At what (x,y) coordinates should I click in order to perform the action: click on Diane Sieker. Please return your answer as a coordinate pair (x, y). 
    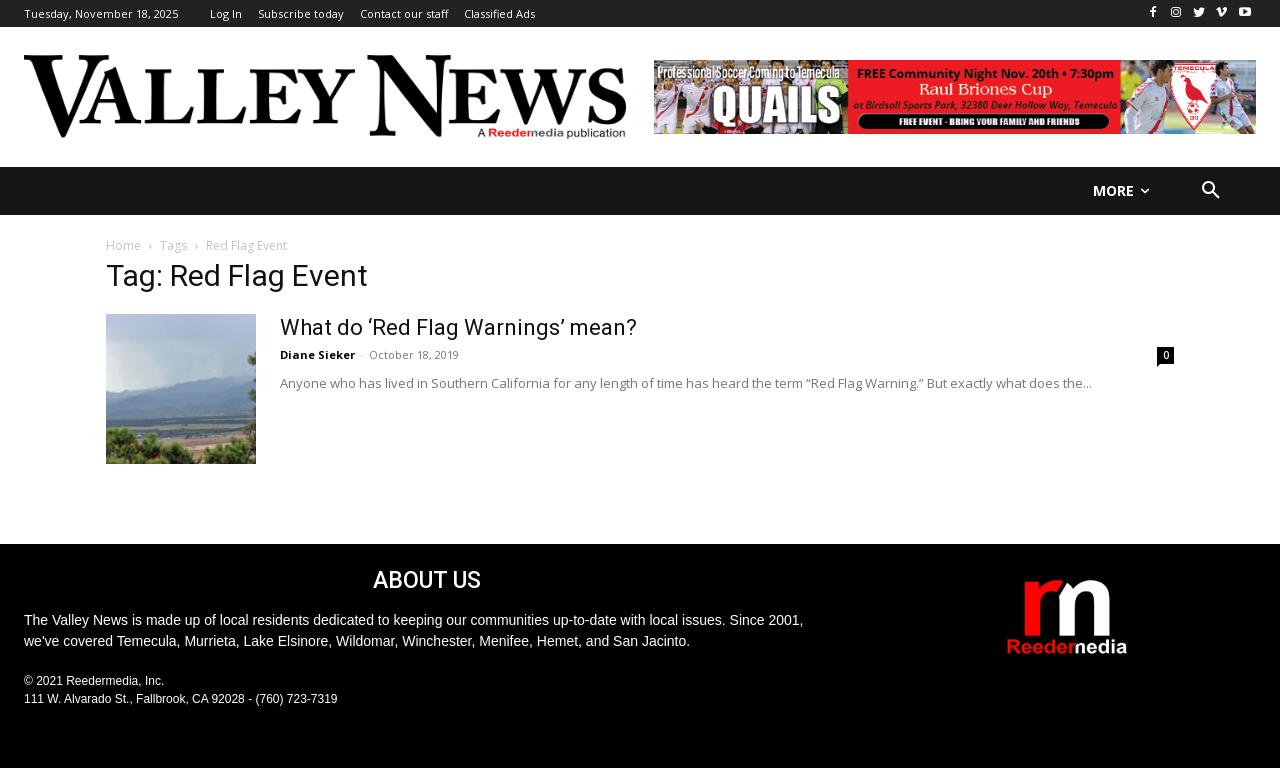
    Looking at the image, I should click on (317, 354).